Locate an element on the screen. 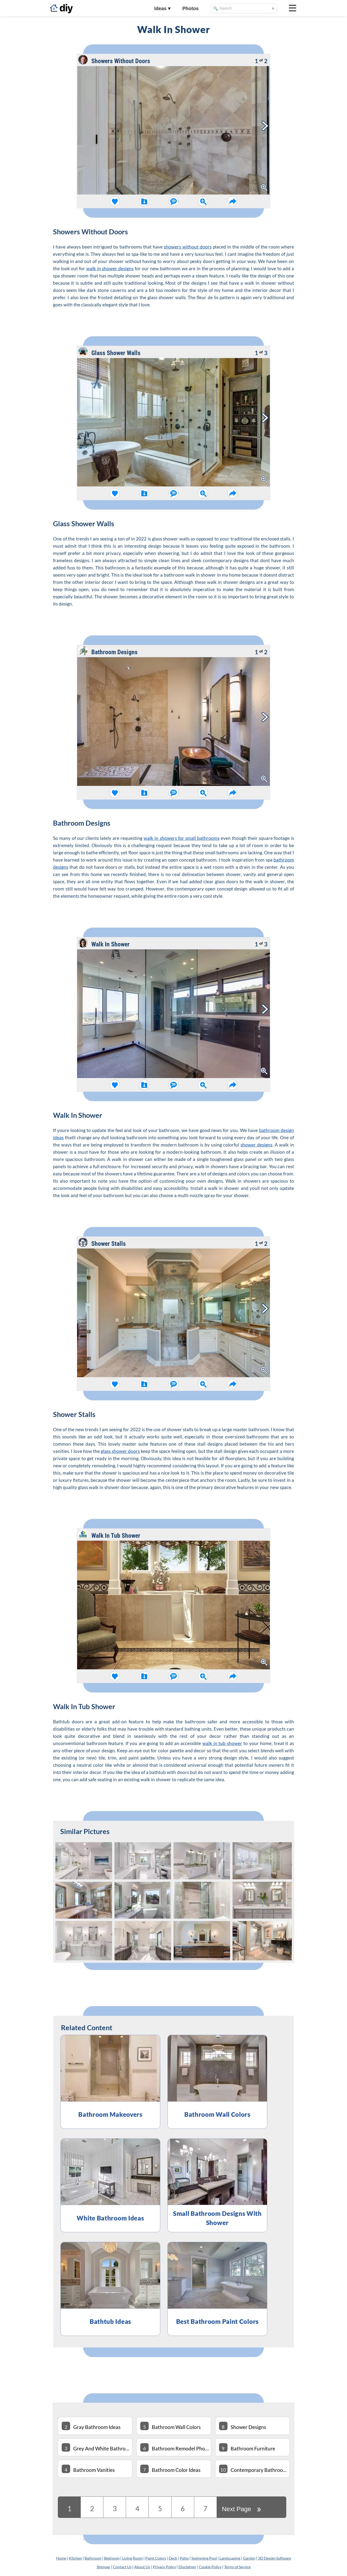 This screenshot has width=347, height=2576. Cookie Policy is located at coordinates (210, 2566).